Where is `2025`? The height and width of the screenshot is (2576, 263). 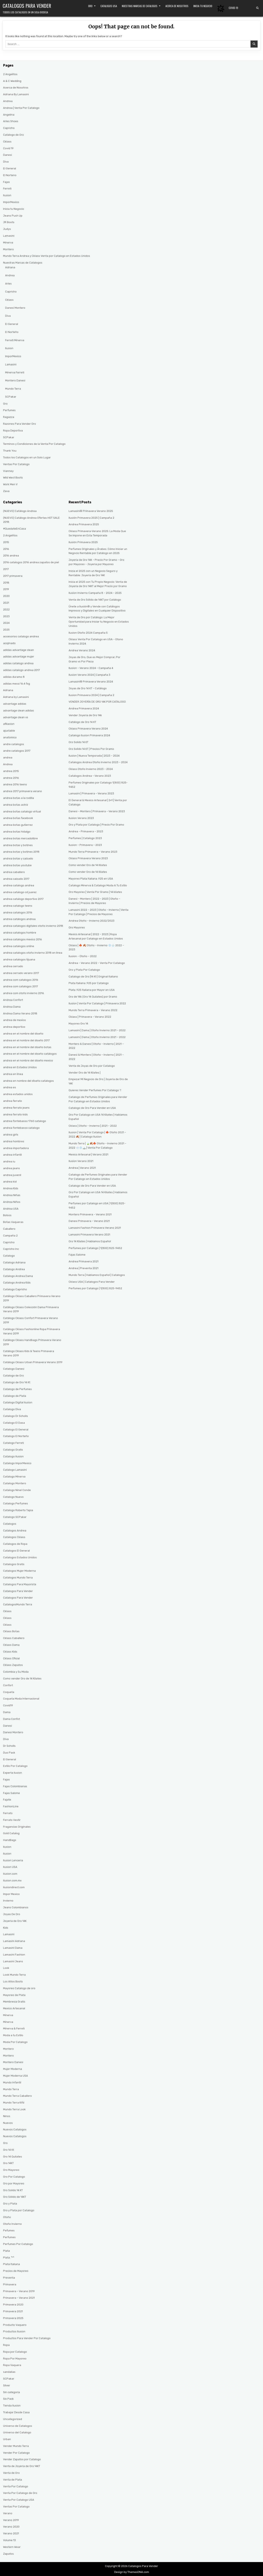
2025 is located at coordinates (6, 629).